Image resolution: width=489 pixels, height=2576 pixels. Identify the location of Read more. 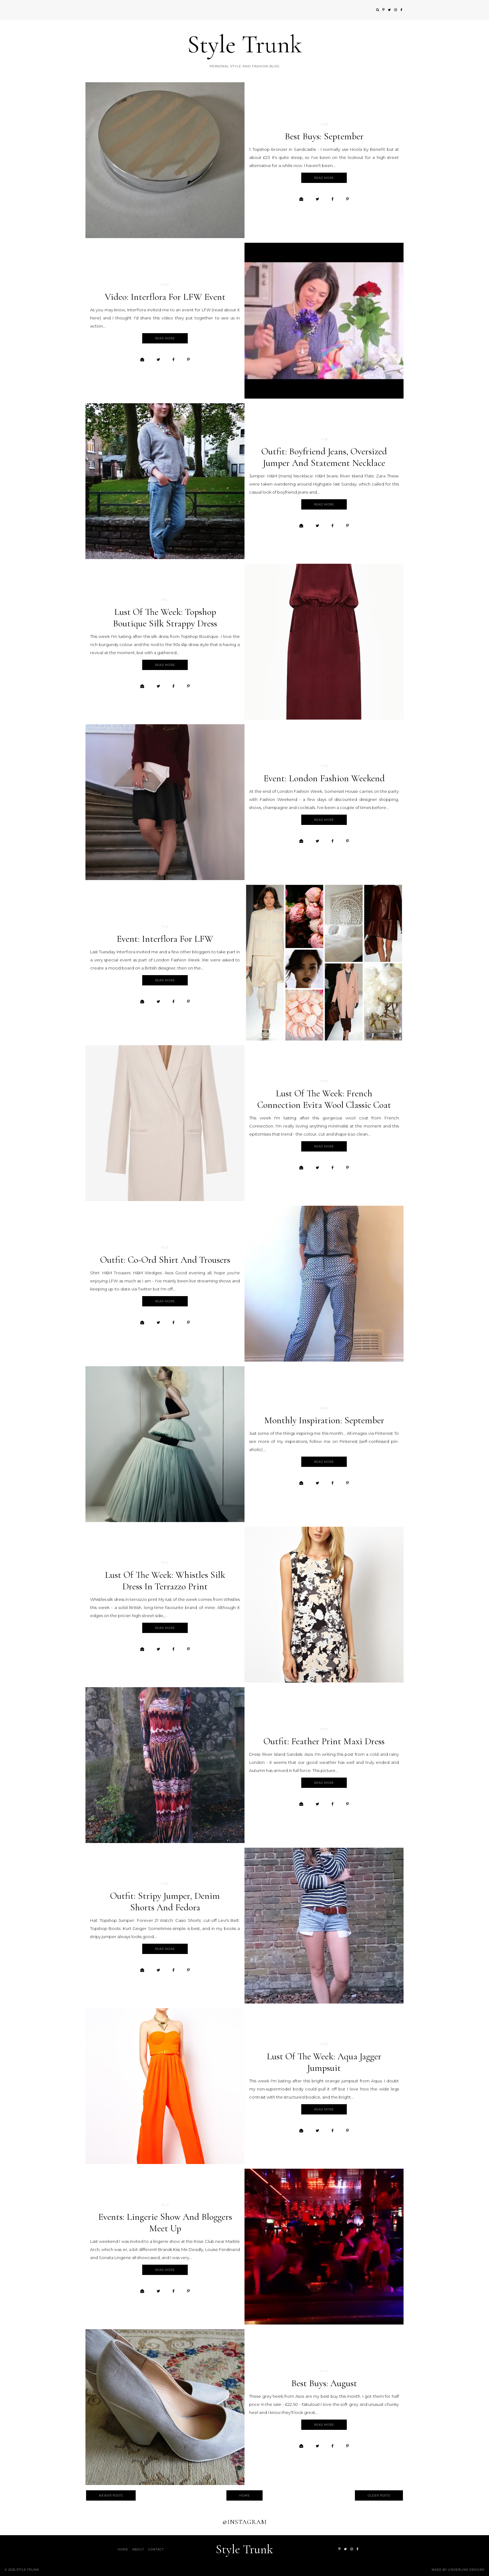
(324, 178).